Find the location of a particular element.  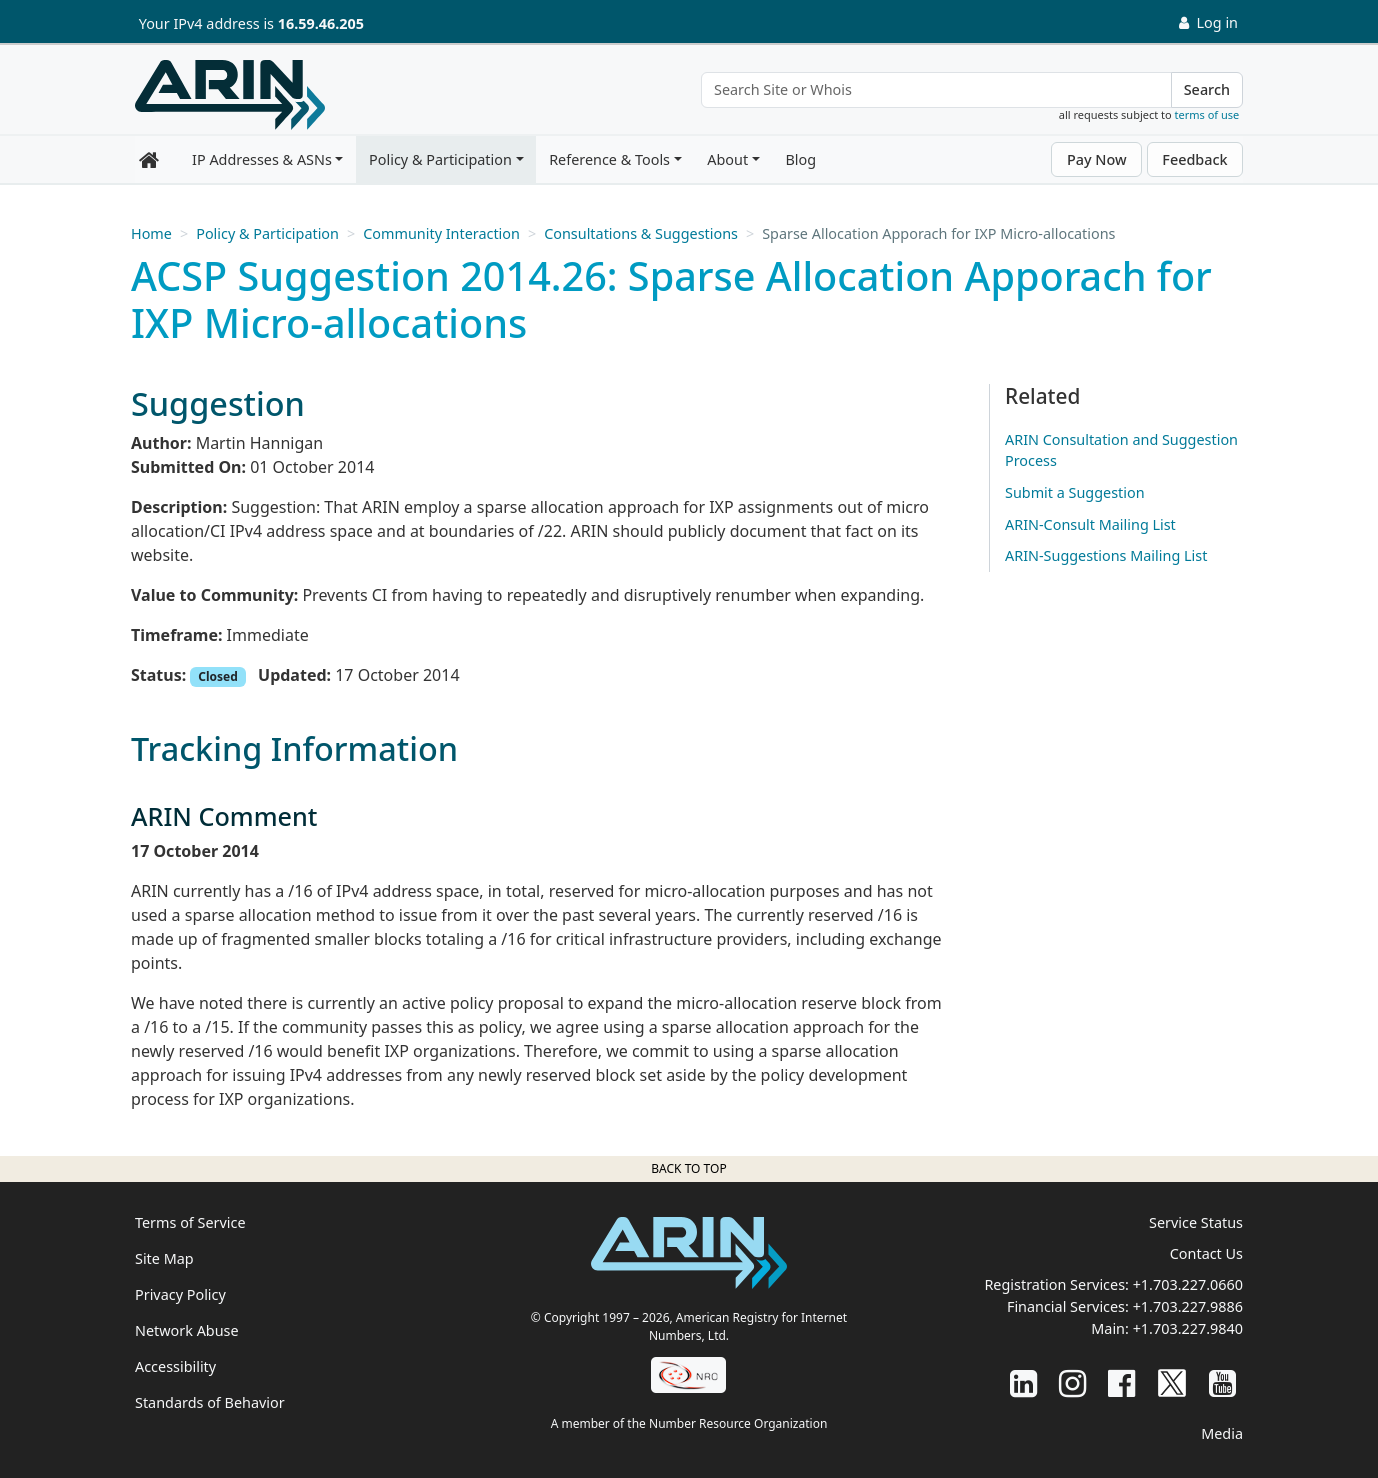

Feedback [button] is located at coordinates (1194, 159).